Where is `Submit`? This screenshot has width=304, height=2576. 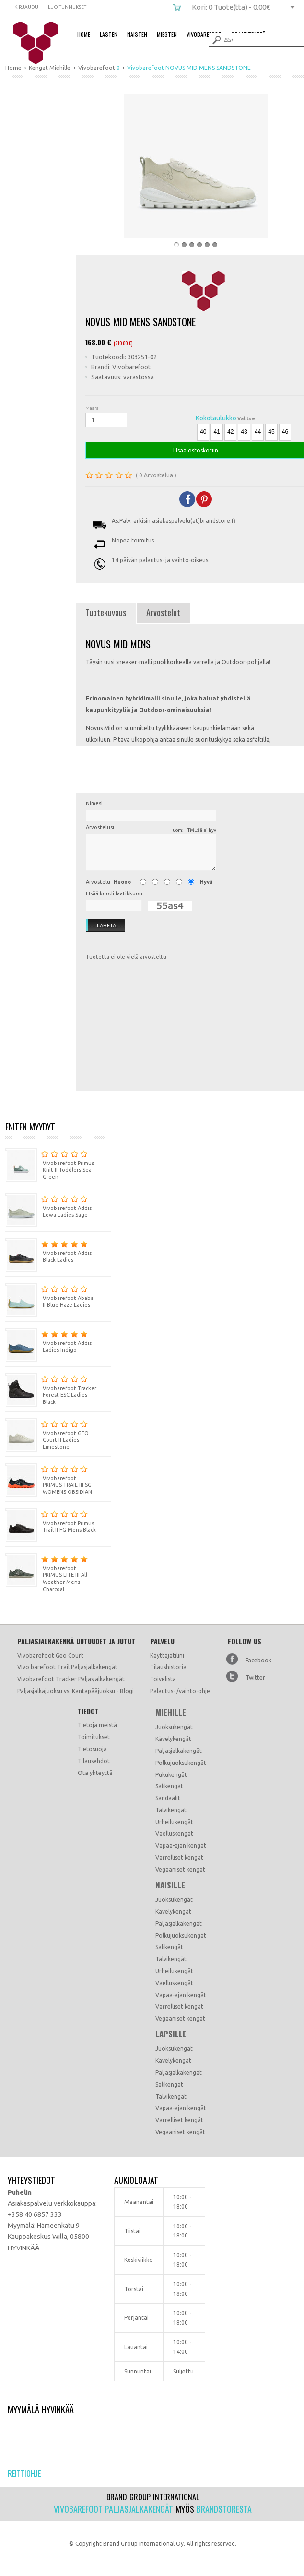
Submit is located at coordinates (215, 39).